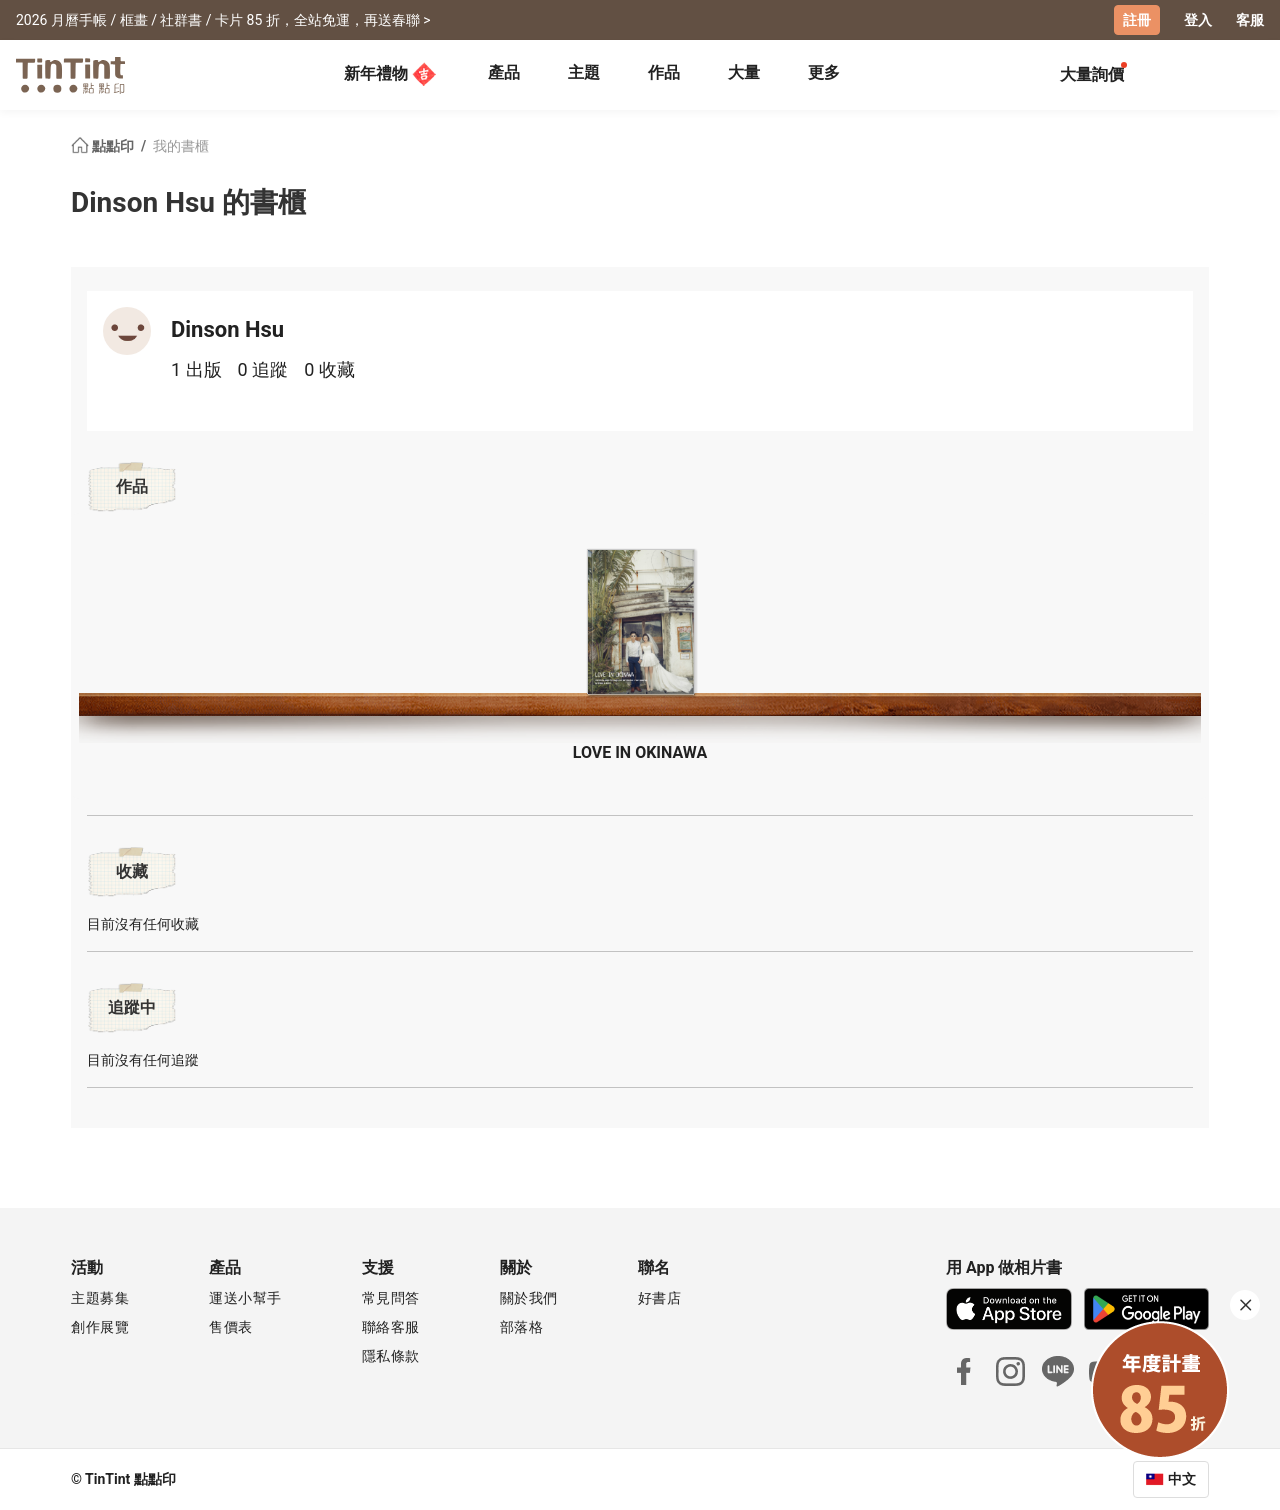 The image size is (1280, 1510). I want to click on 我的書櫃, so click(181, 146).